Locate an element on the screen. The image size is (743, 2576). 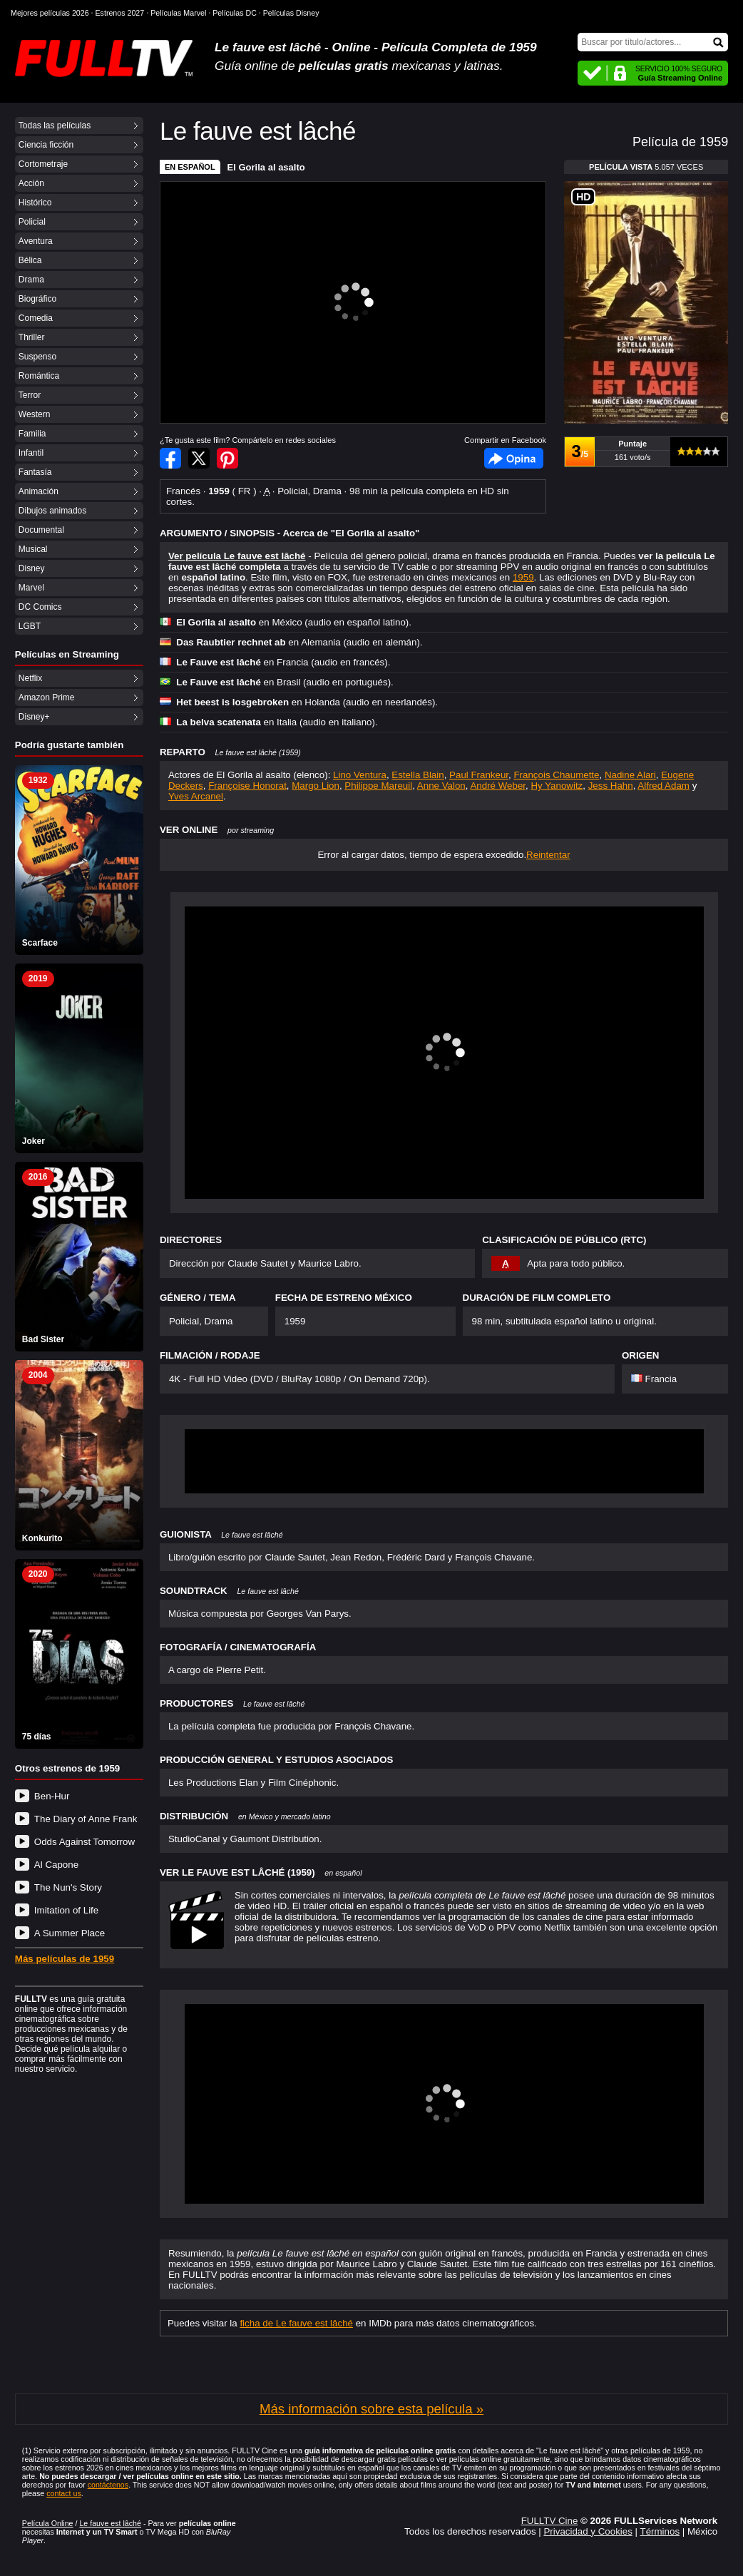
Al Capone is located at coordinates (56, 1864).